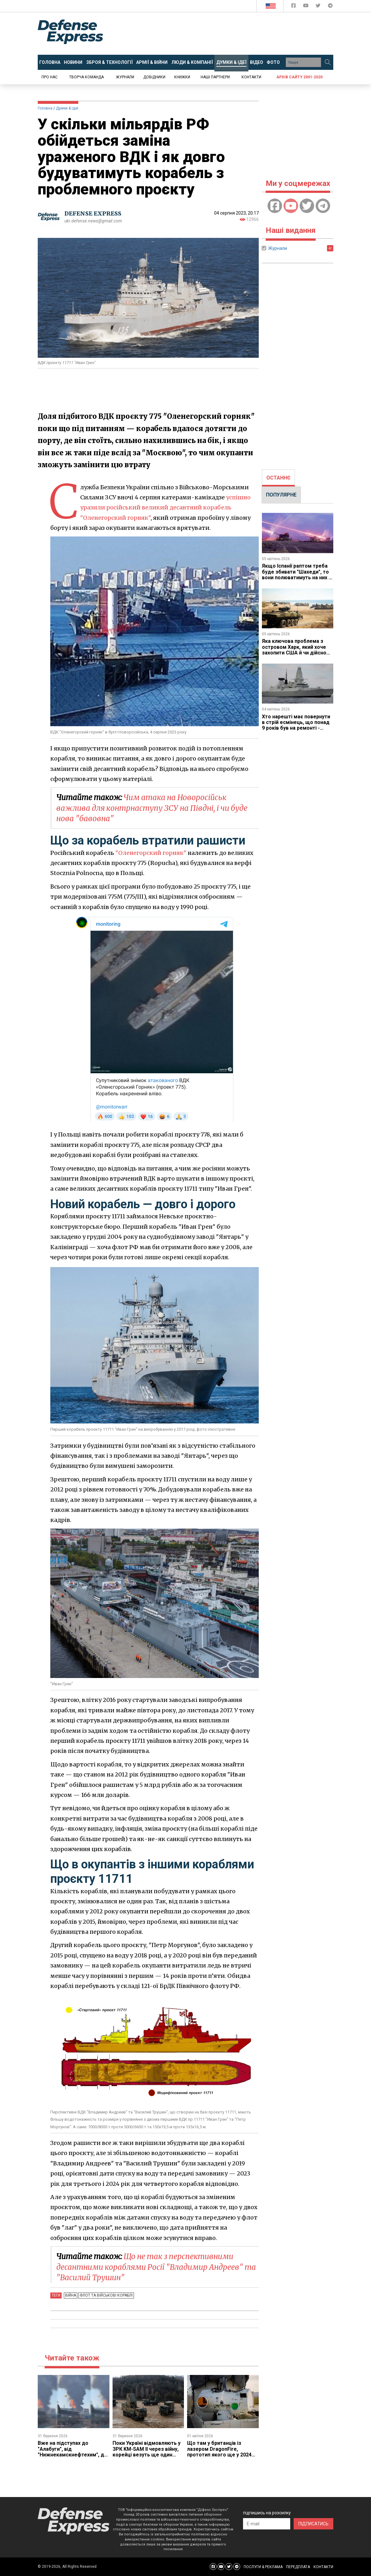  I want to click on [Defense Express Facebook page], so click(294, 7).